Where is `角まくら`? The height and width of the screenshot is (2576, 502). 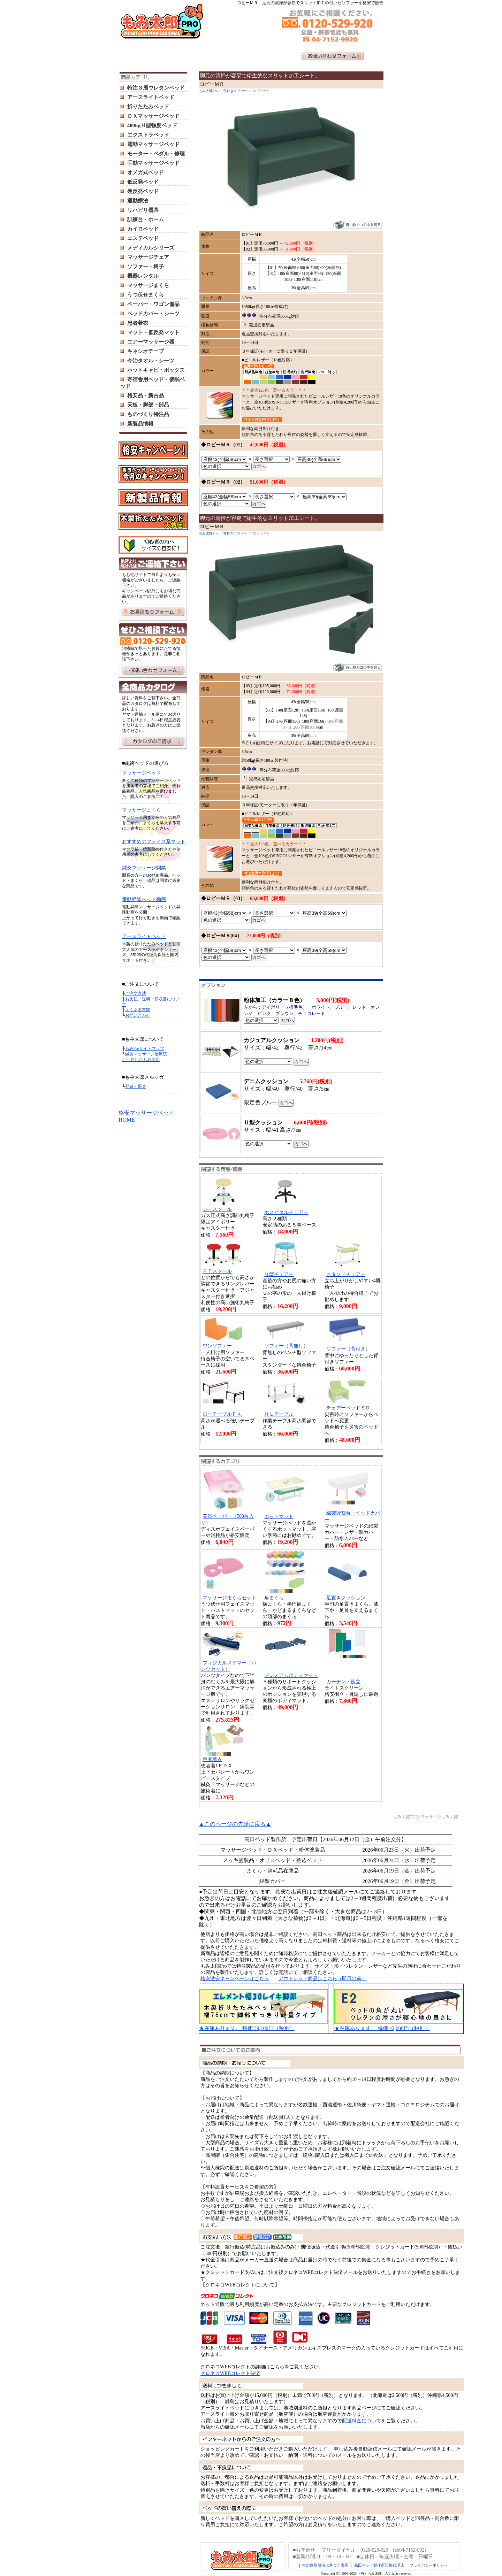
角まくら is located at coordinates (274, 1597).